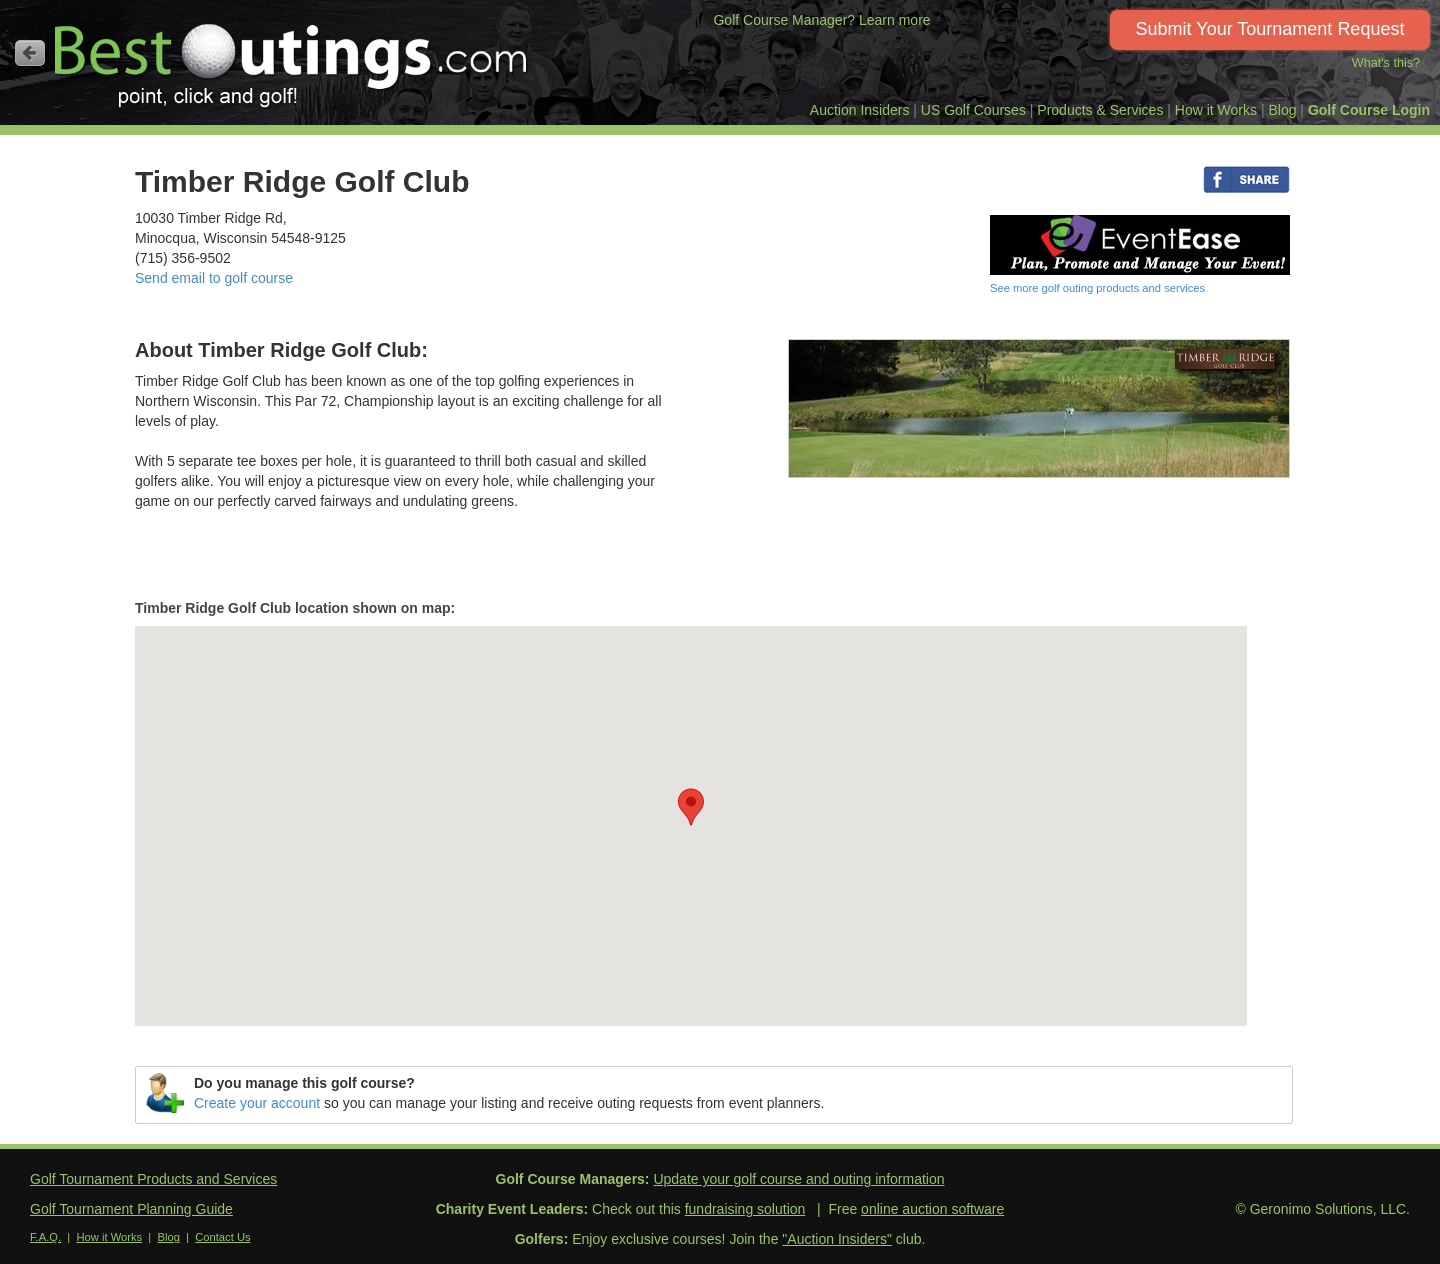 This screenshot has height=1264, width=1440. Describe the element at coordinates (745, 1209) in the screenshot. I see `fundraising solution` at that location.